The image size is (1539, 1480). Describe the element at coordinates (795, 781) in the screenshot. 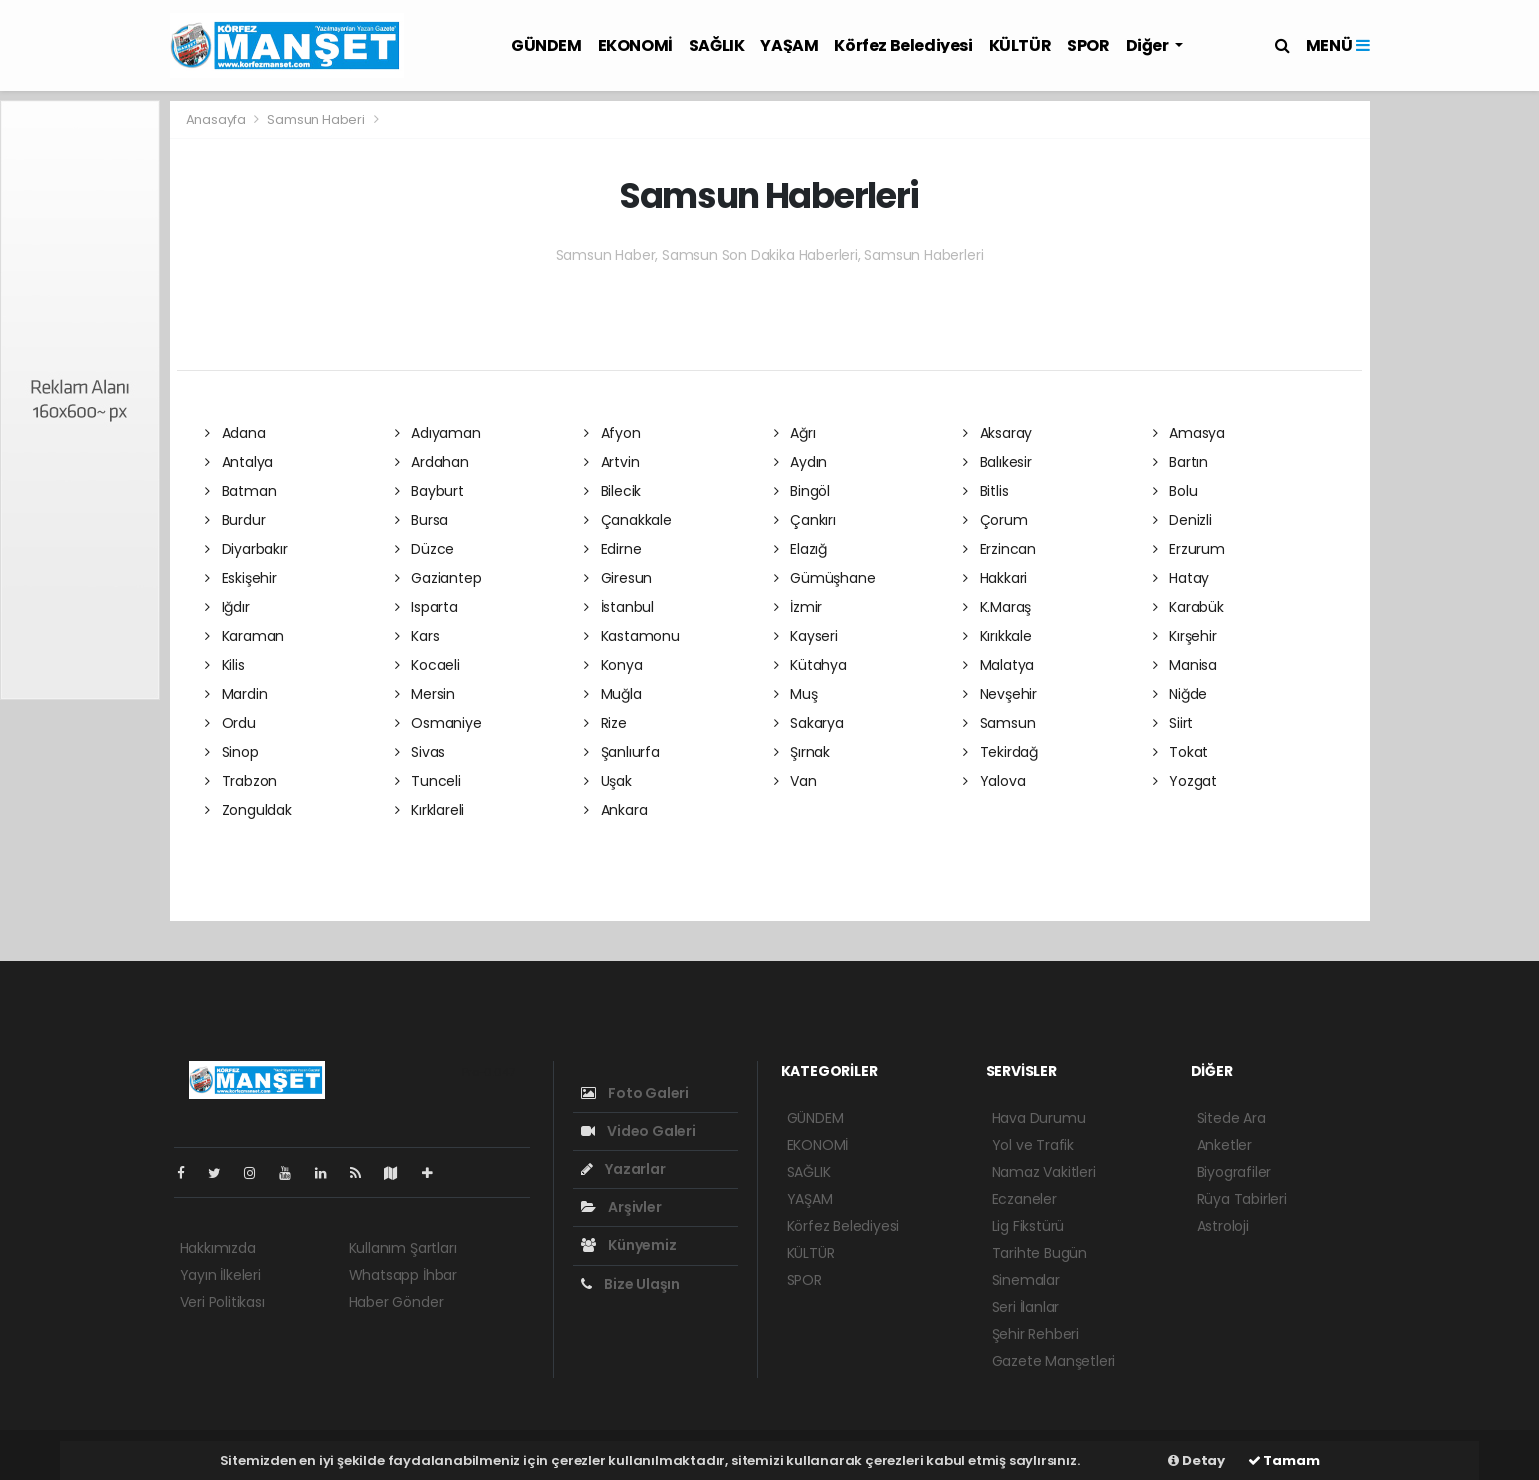

I see `Van` at that location.